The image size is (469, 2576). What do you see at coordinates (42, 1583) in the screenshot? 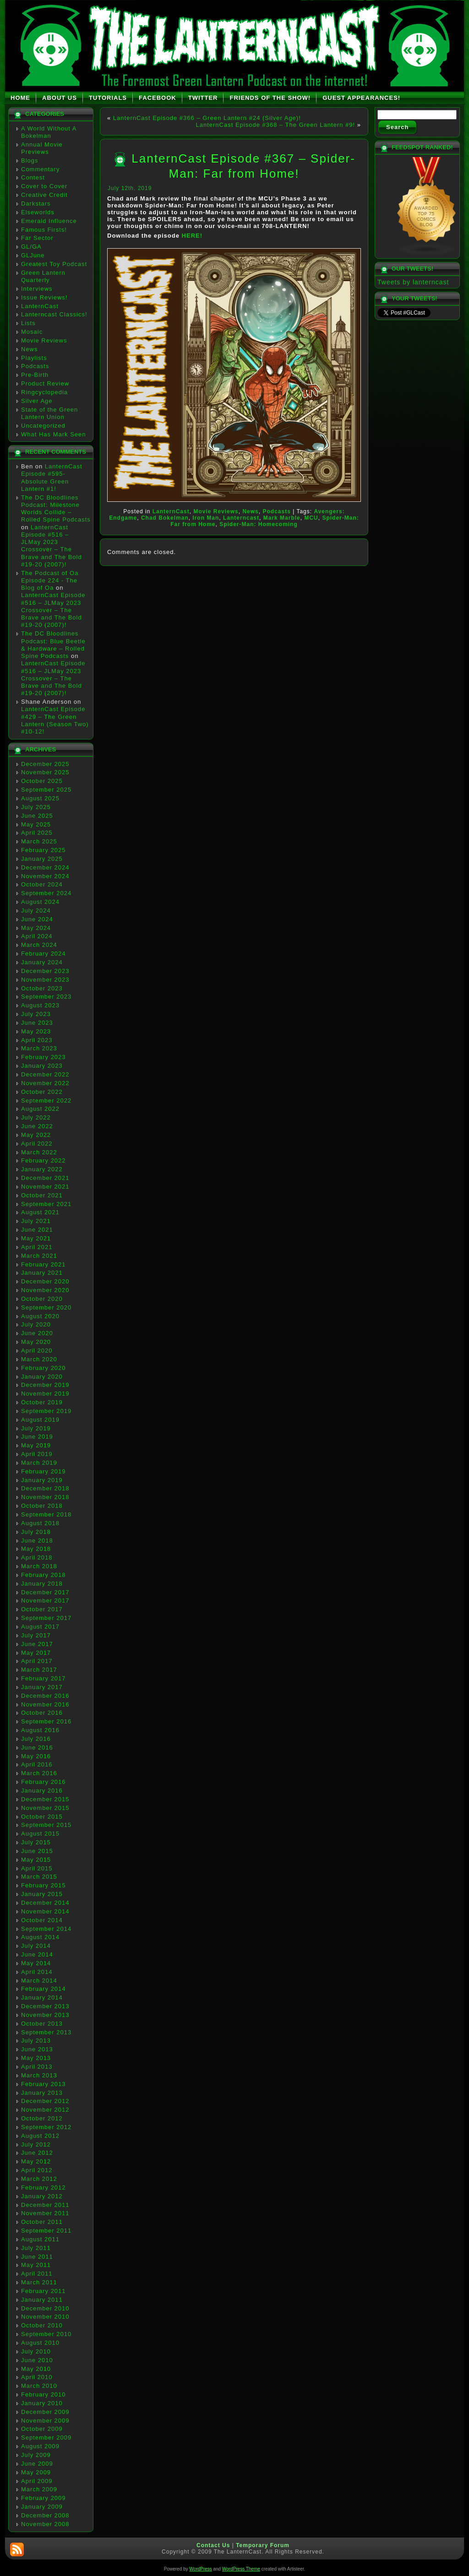
I see `January 2018` at bounding box center [42, 1583].